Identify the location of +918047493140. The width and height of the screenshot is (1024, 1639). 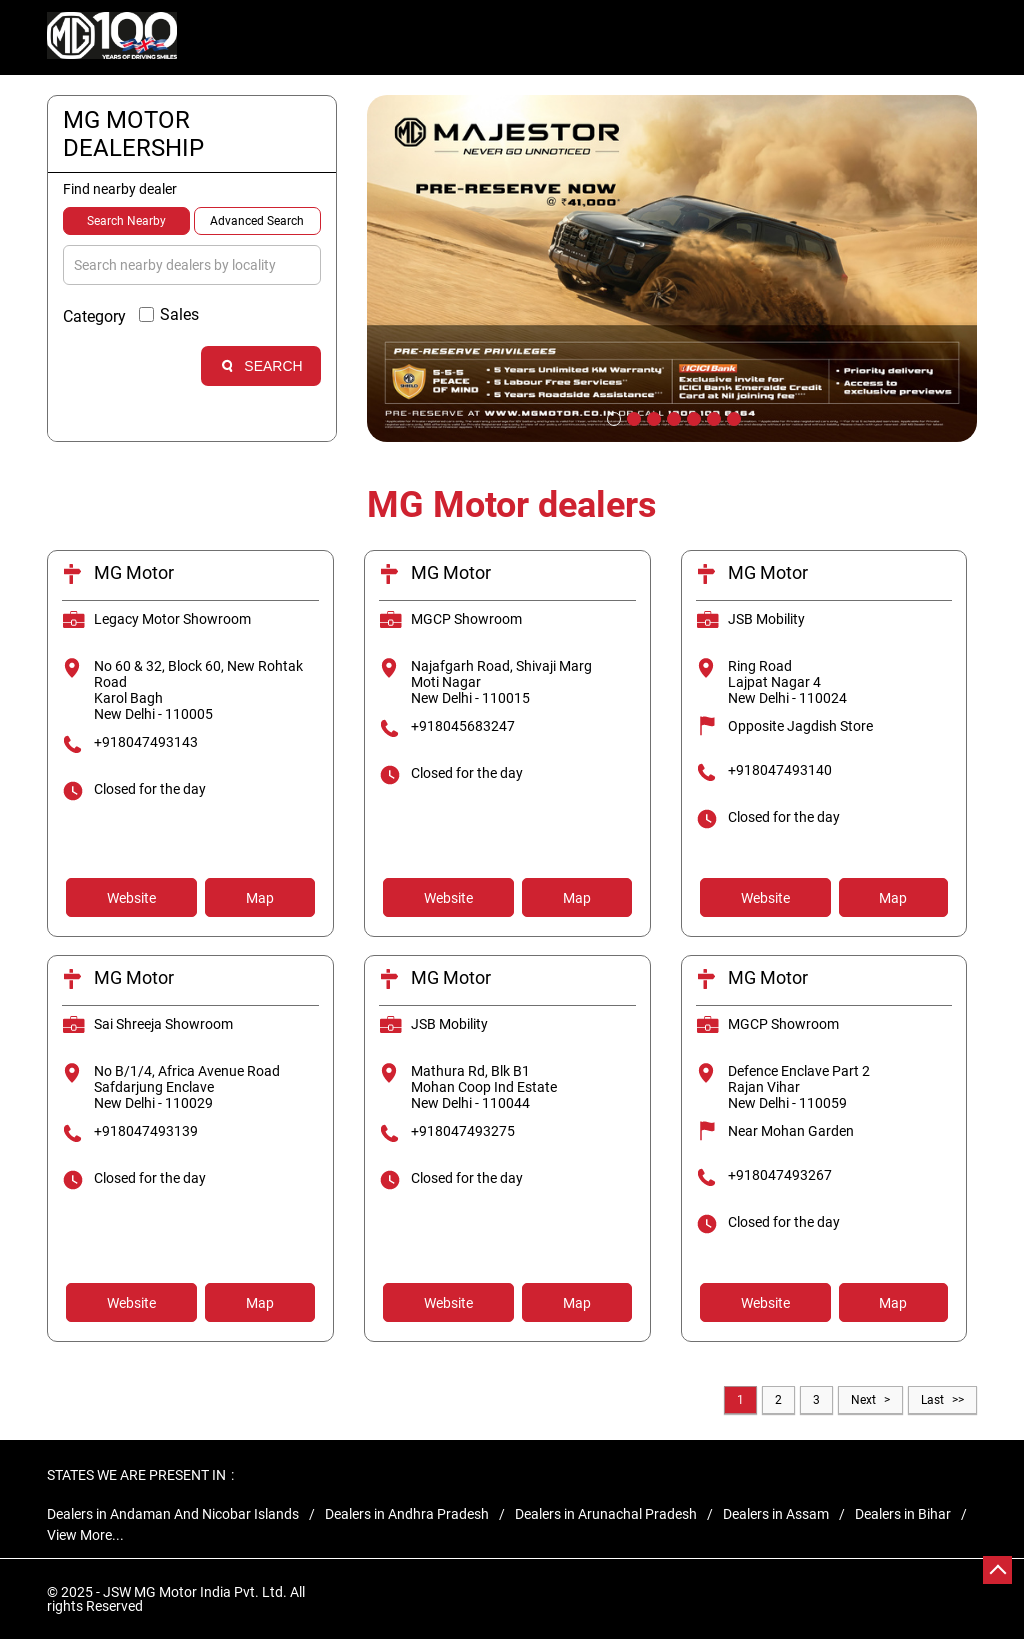
(780, 770).